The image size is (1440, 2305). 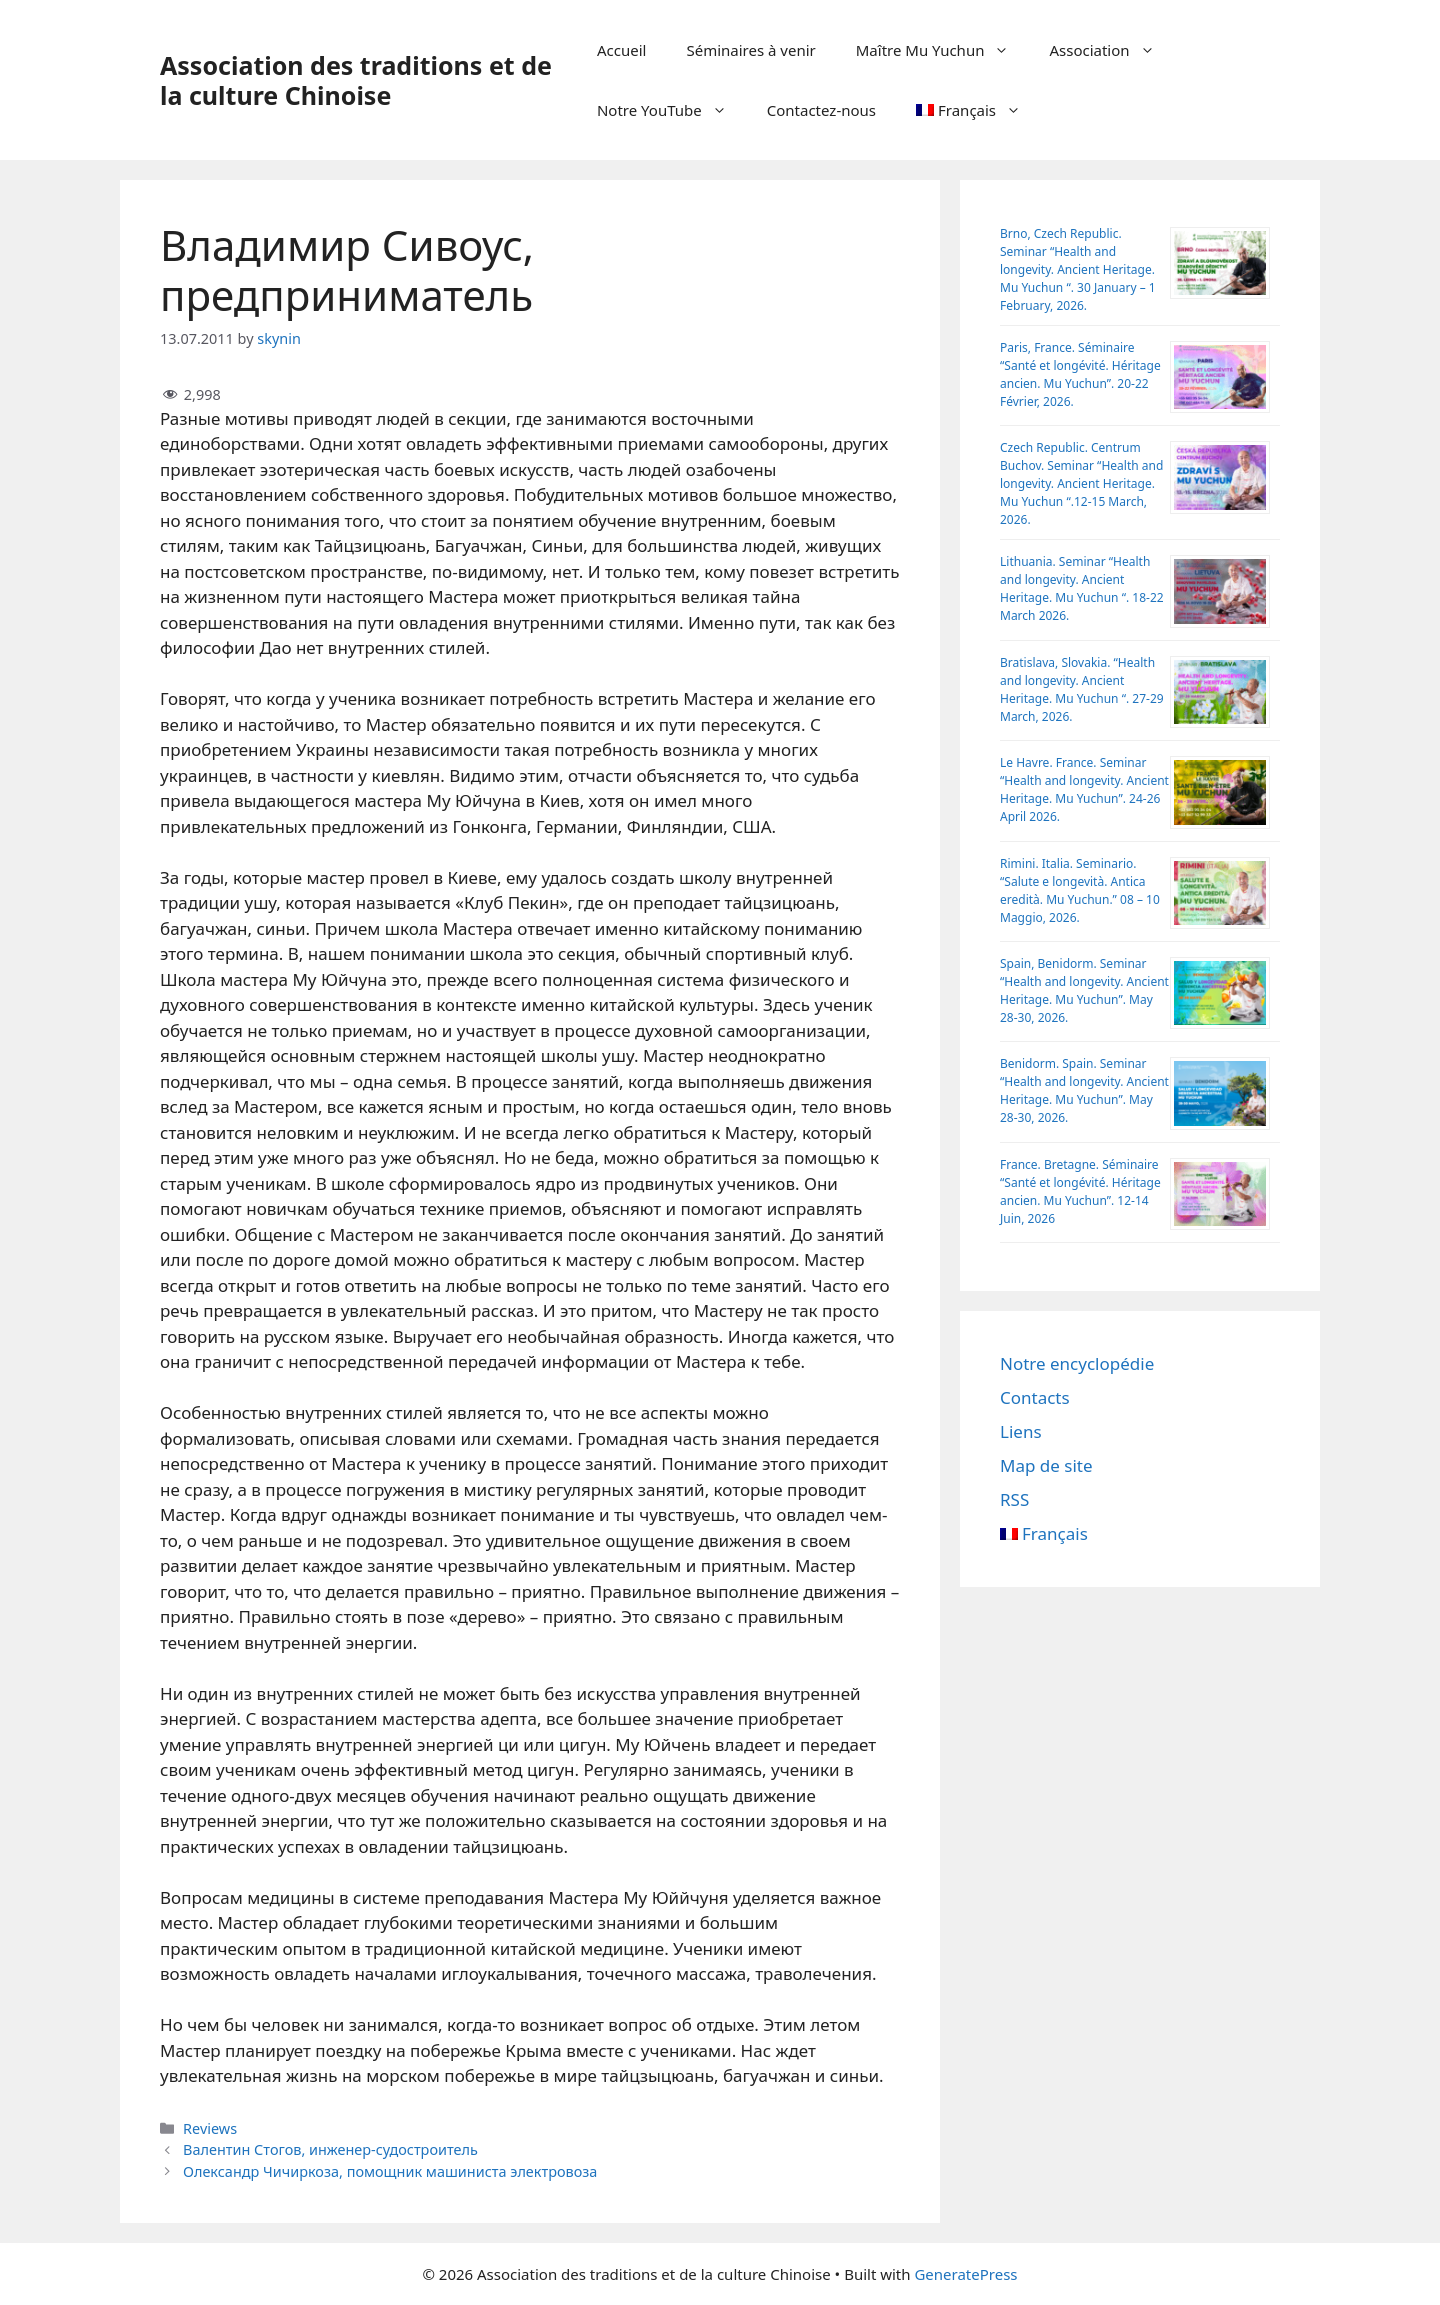 I want to click on Contacts, so click(x=1035, y=1397).